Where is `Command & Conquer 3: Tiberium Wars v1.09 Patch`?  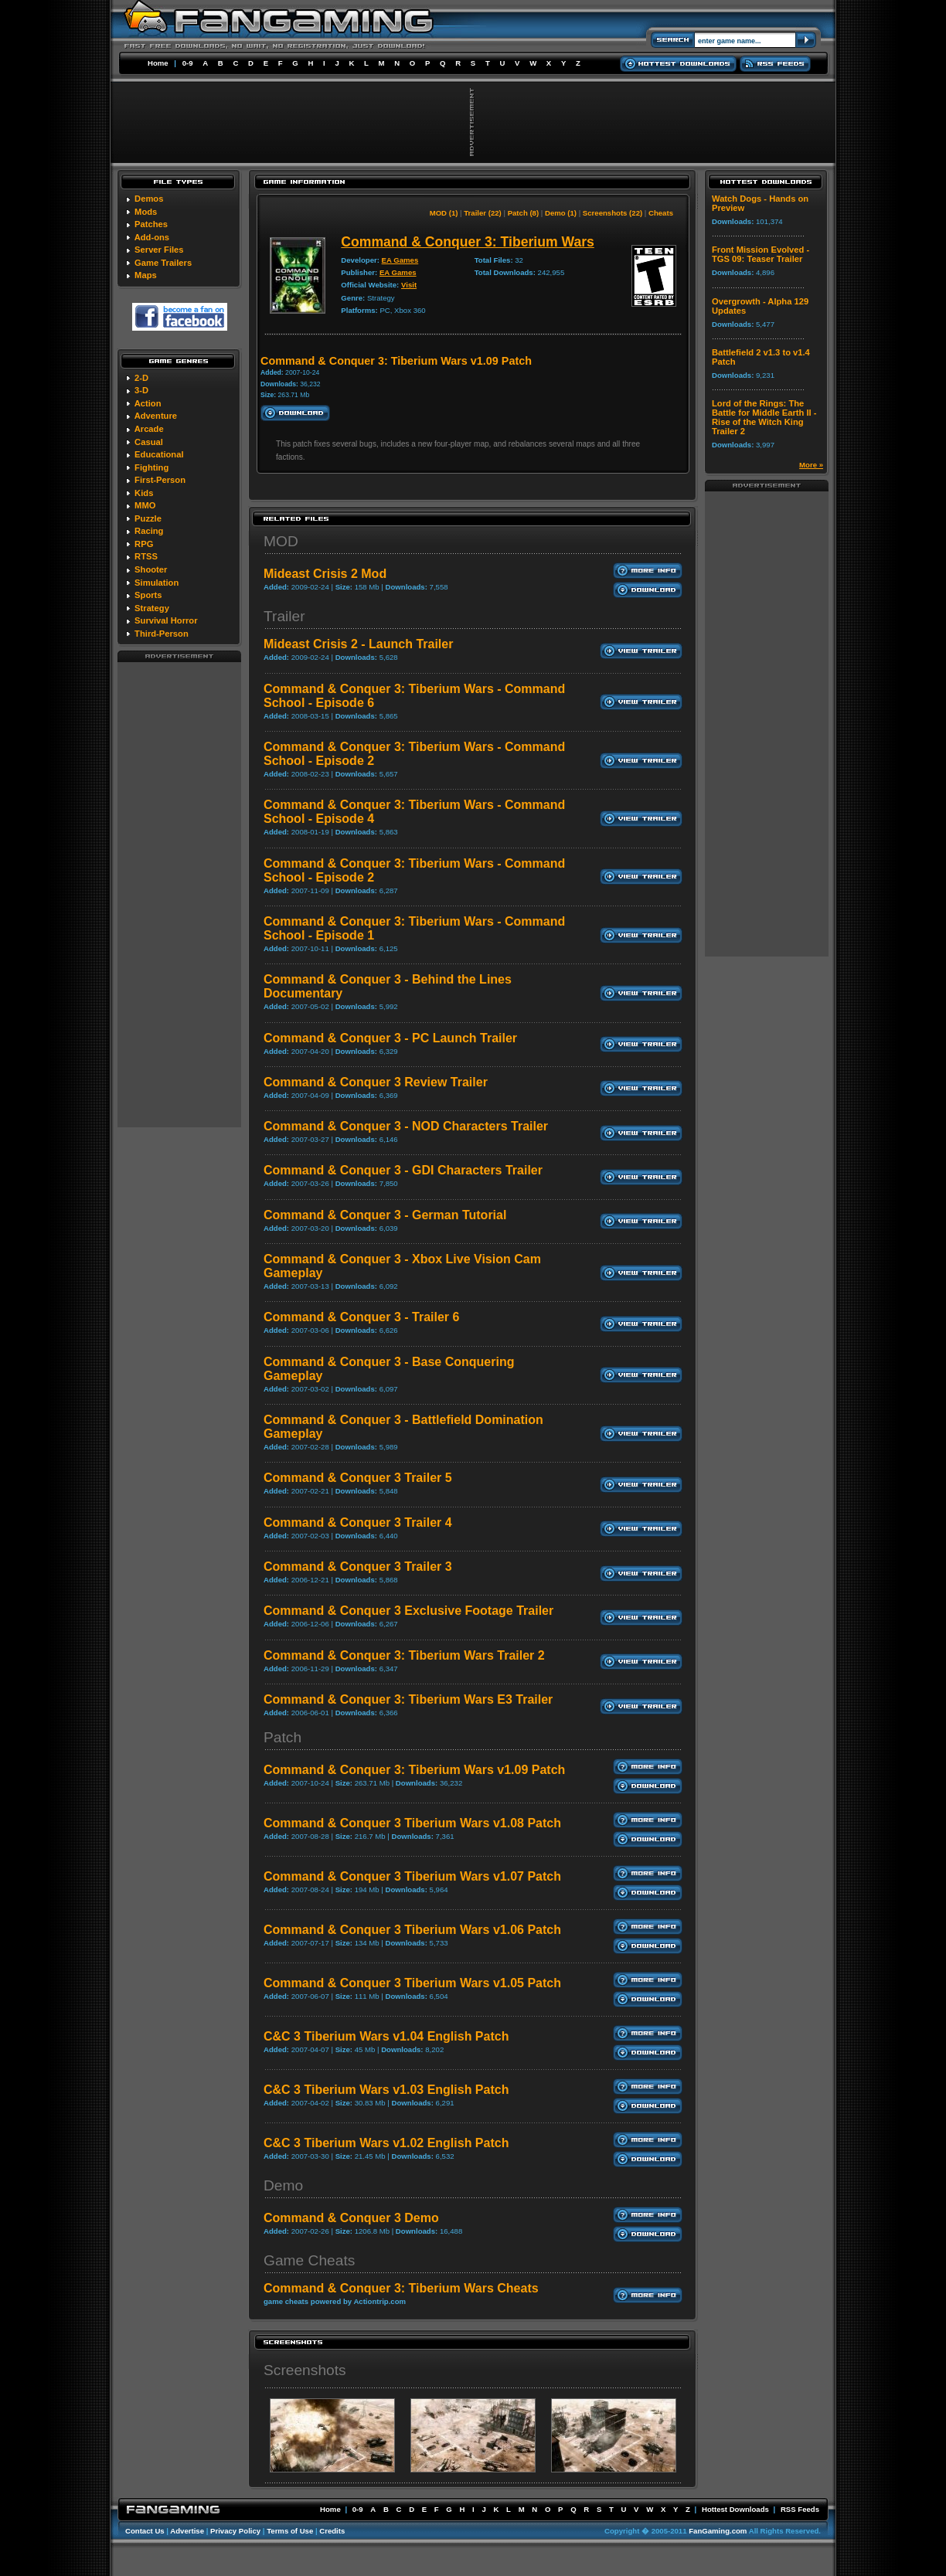 Command & Conquer 3: Tiberium Wars v1.09 Patch is located at coordinates (414, 1769).